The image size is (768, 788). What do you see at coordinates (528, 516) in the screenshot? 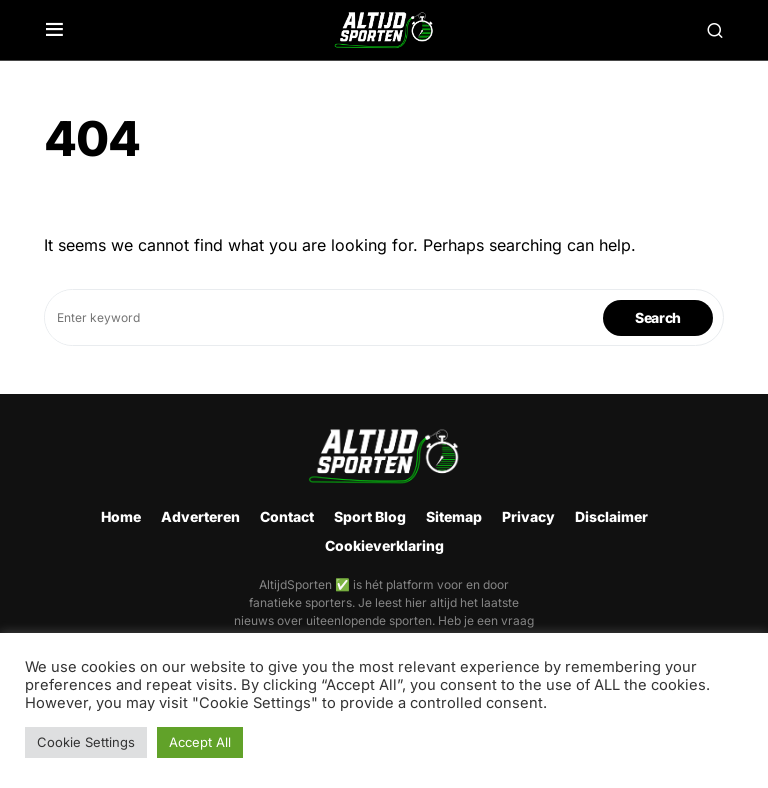
I see `Privacy` at bounding box center [528, 516].